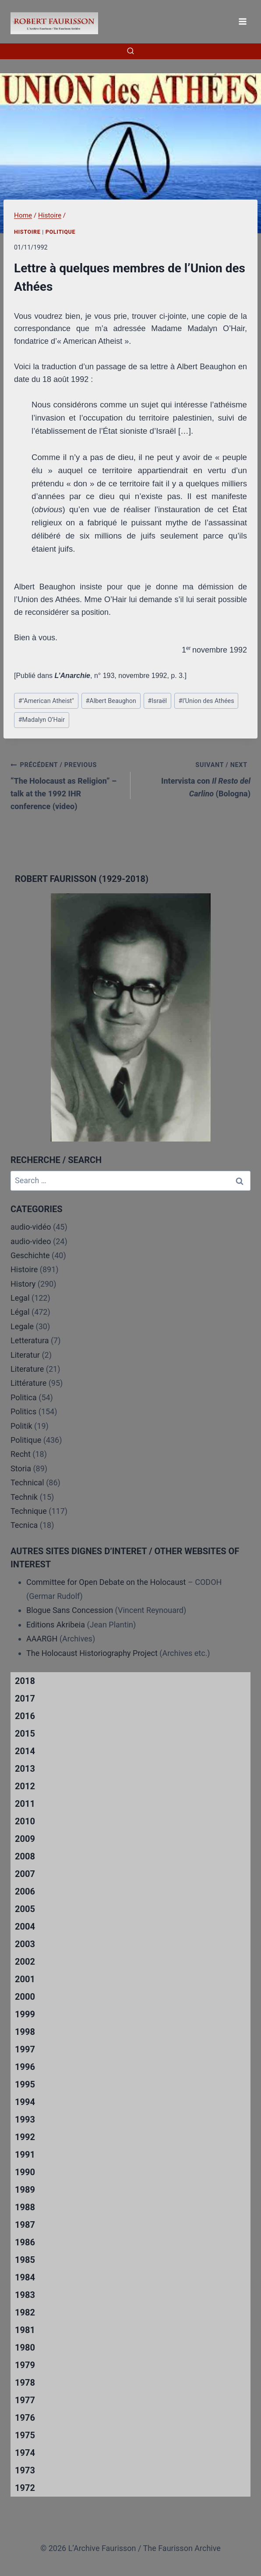  What do you see at coordinates (25, 1856) in the screenshot?
I see `2008` at bounding box center [25, 1856].